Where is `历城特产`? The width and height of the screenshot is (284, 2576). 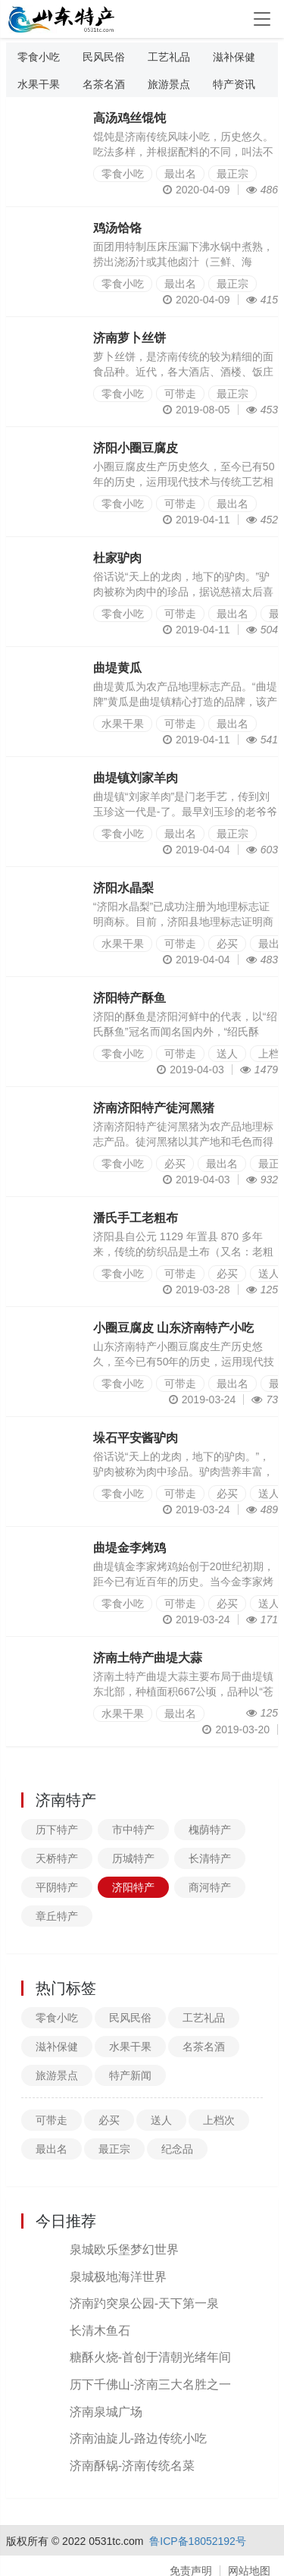
历城特产 is located at coordinates (133, 1858).